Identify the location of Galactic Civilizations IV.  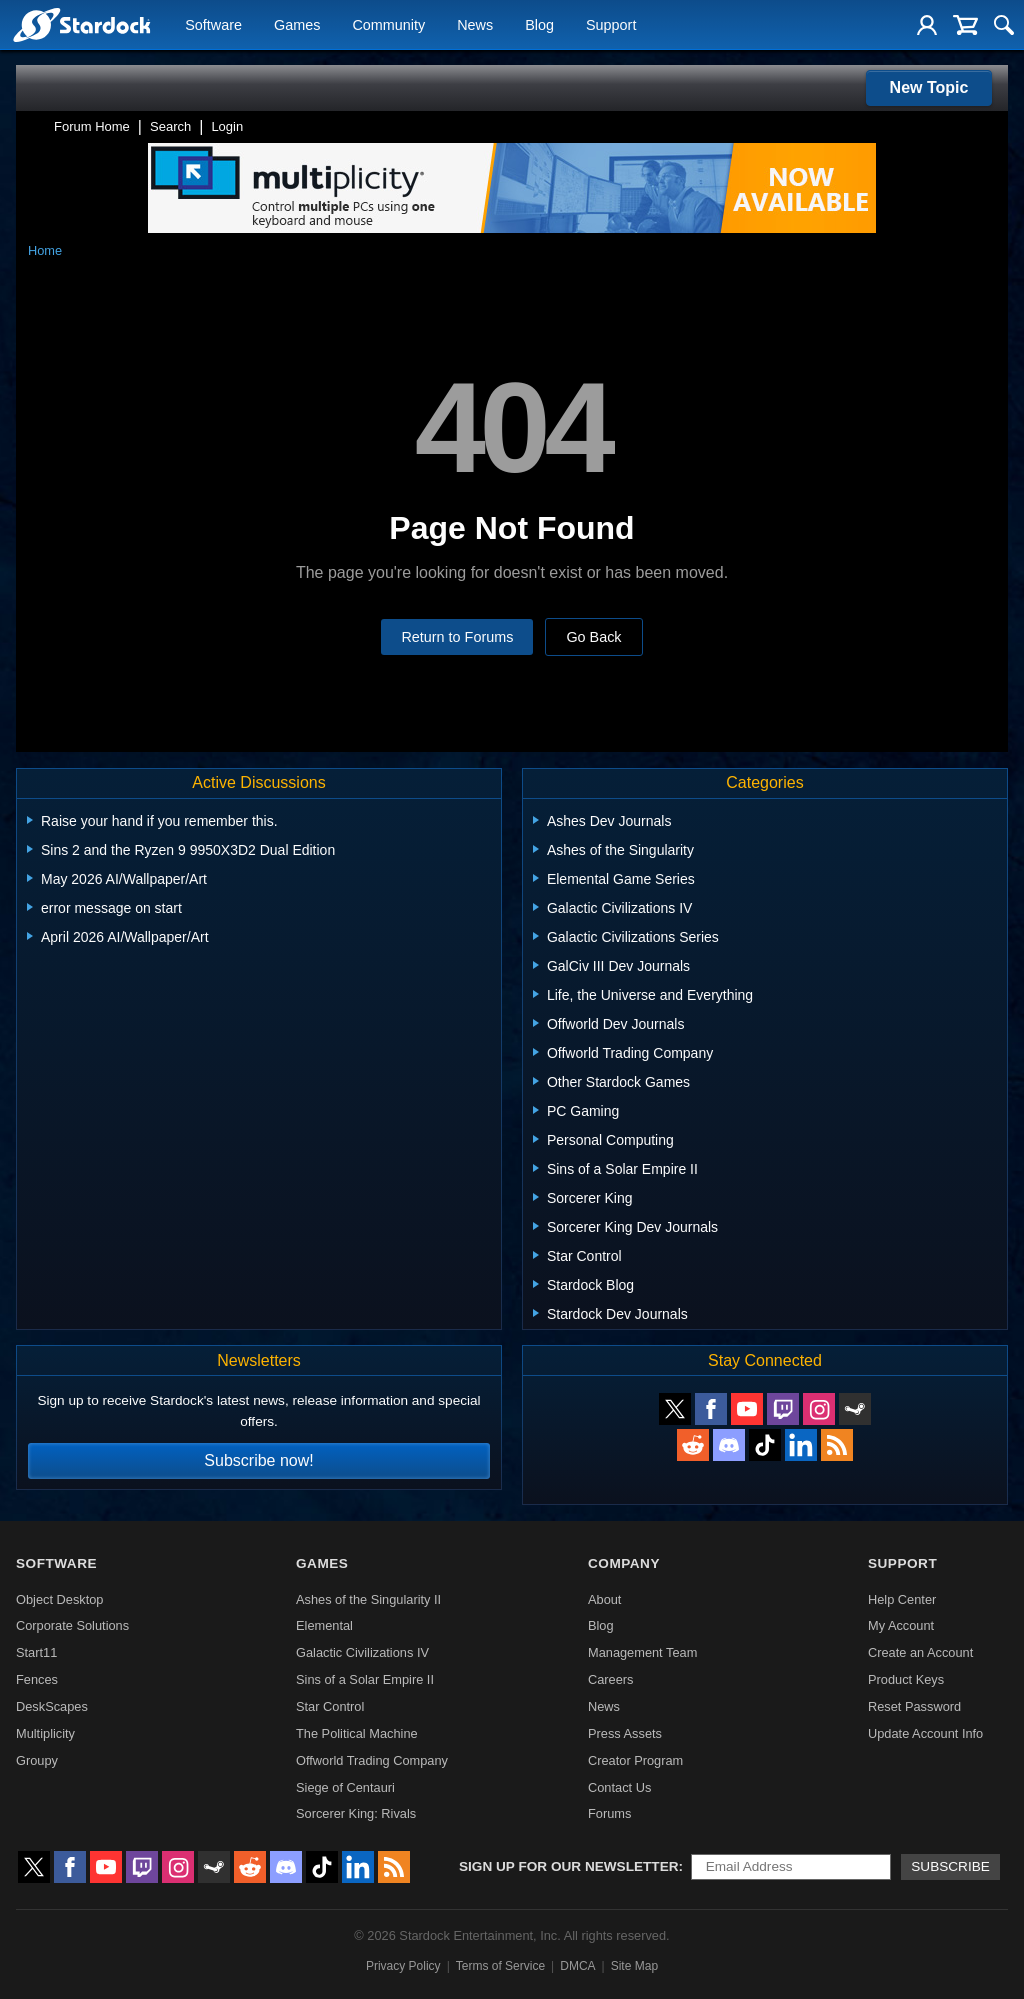
(362, 1652).